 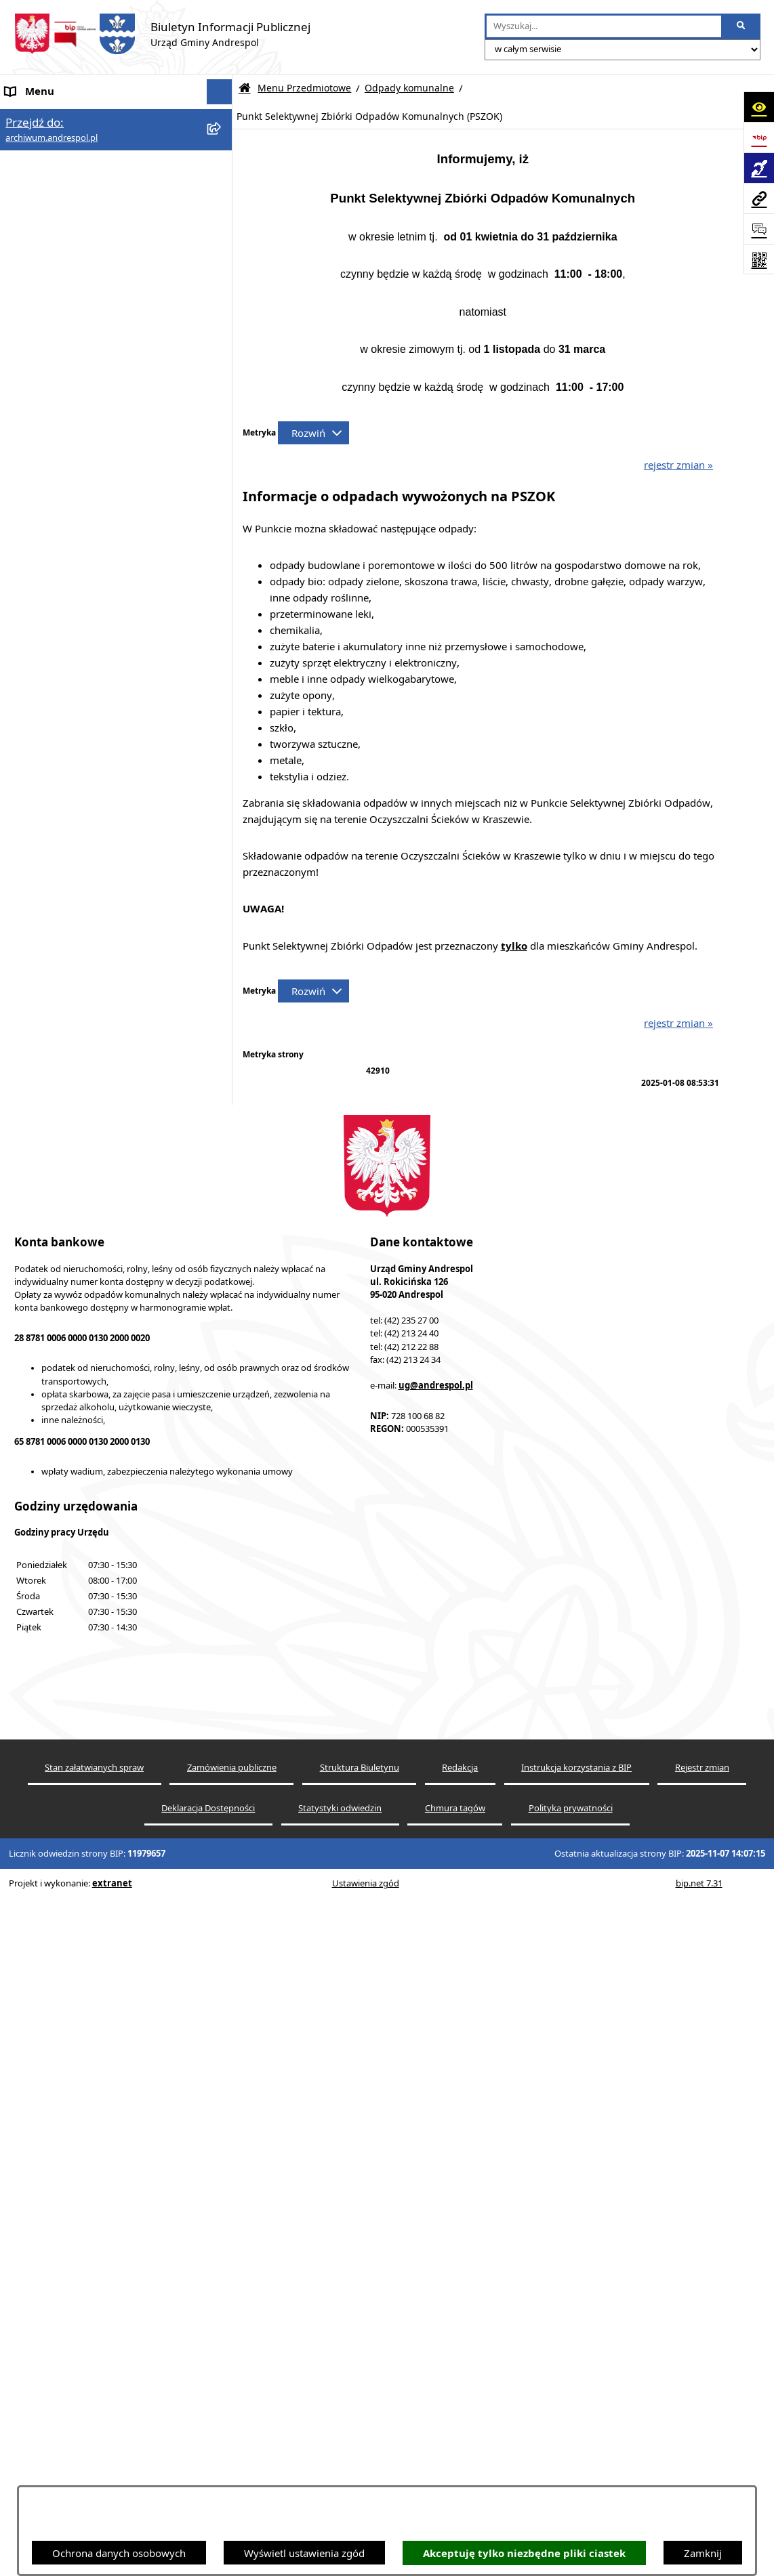 What do you see at coordinates (94, 2004) in the screenshot?
I see `W centrum Polski - miesięcznik Gminy Andrespol [menuitem]` at bounding box center [94, 2004].